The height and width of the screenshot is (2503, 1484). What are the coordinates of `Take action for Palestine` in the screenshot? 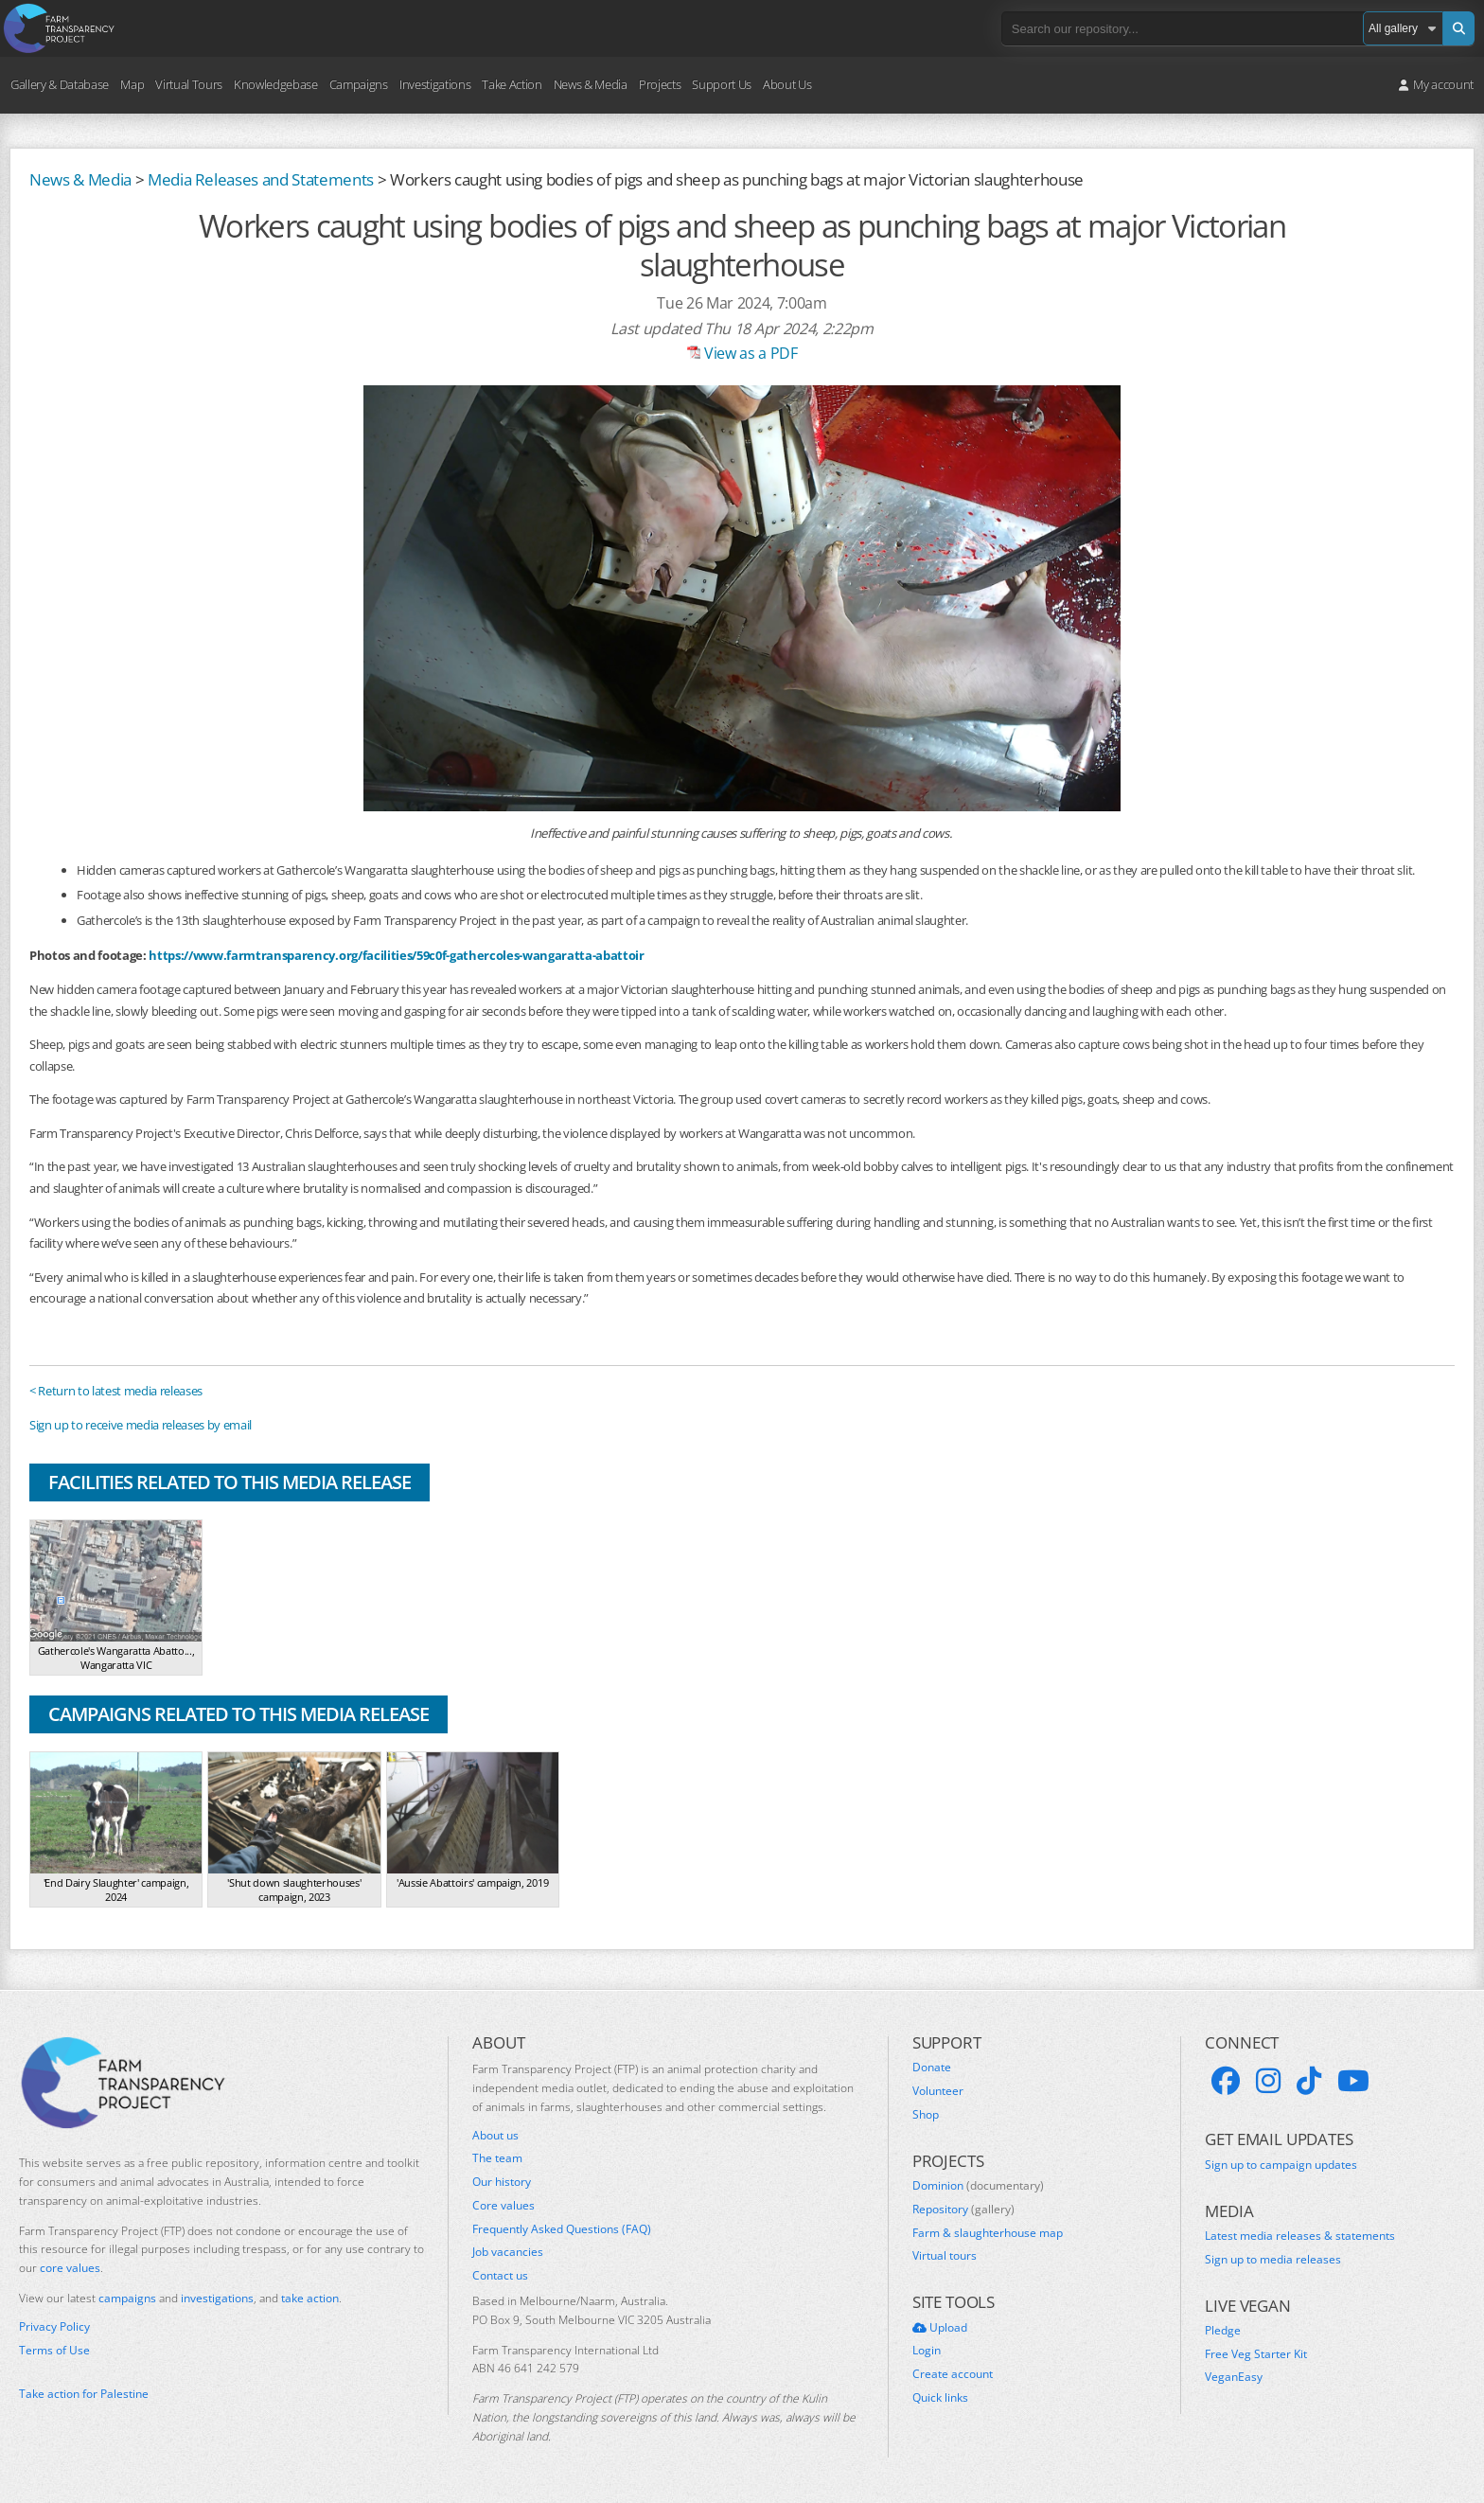 It's located at (84, 2394).